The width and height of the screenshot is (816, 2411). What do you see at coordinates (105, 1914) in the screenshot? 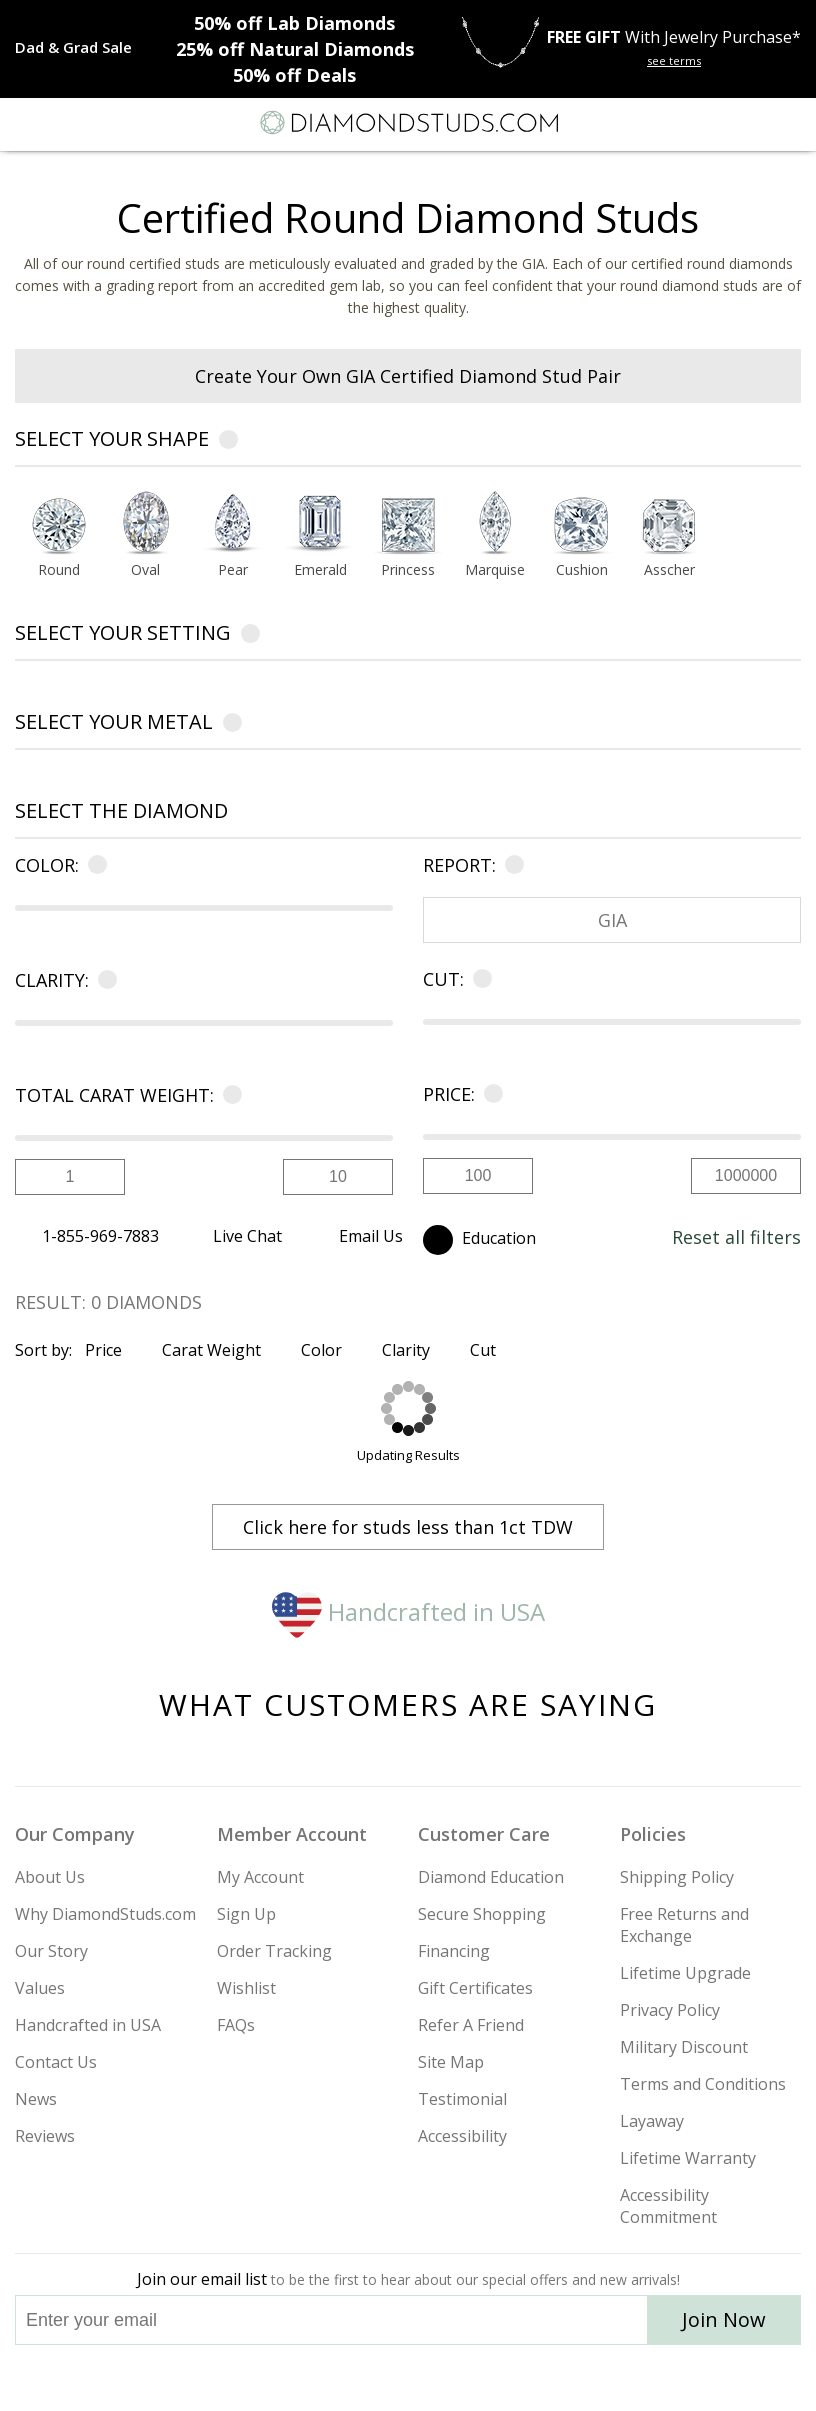
I see `Why DiamondStuds.com` at bounding box center [105, 1914].